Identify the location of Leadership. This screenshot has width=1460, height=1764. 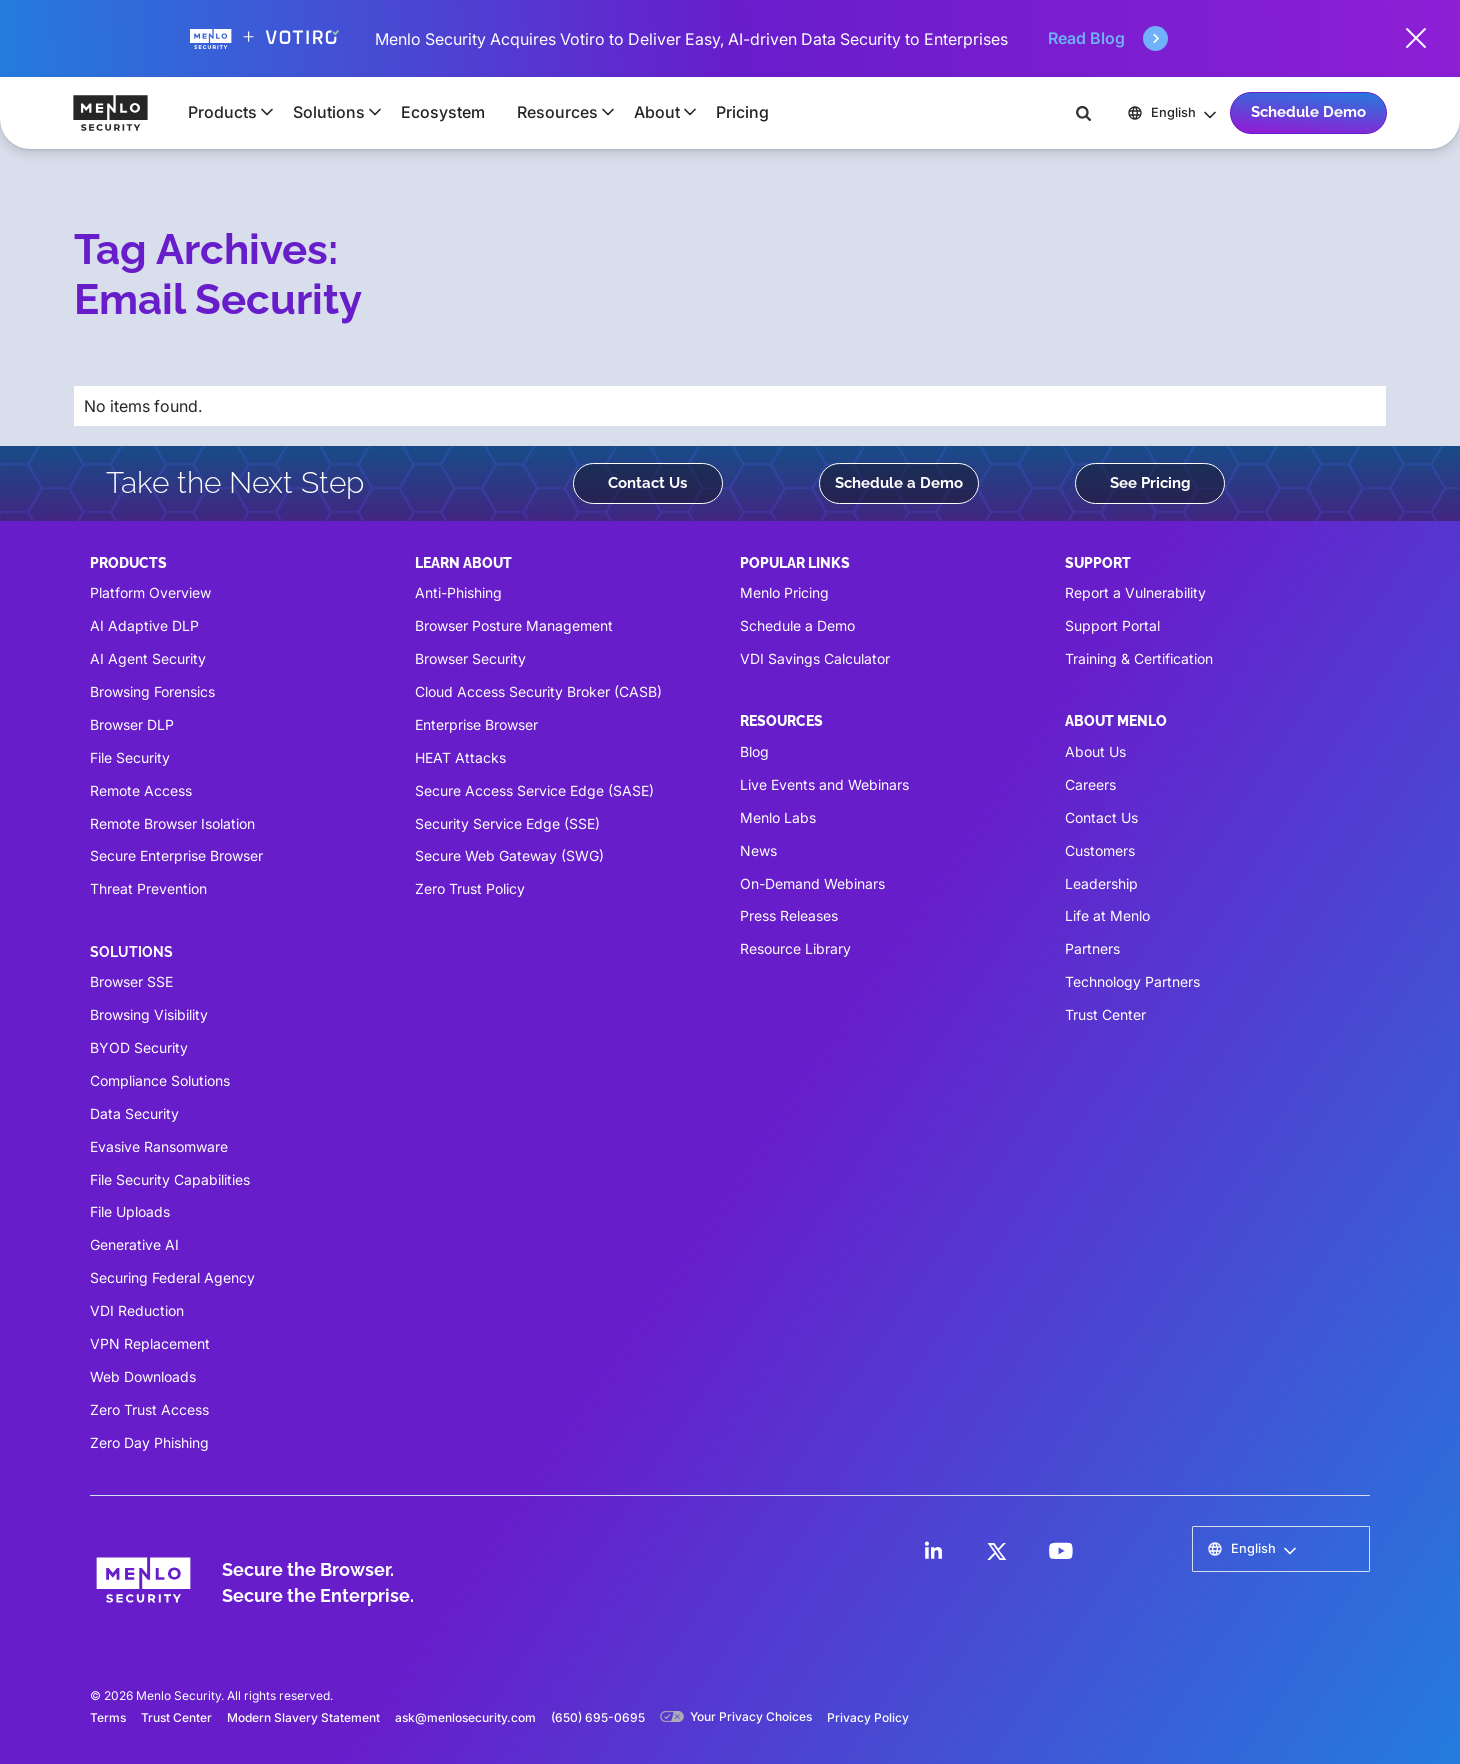
(1101, 883).